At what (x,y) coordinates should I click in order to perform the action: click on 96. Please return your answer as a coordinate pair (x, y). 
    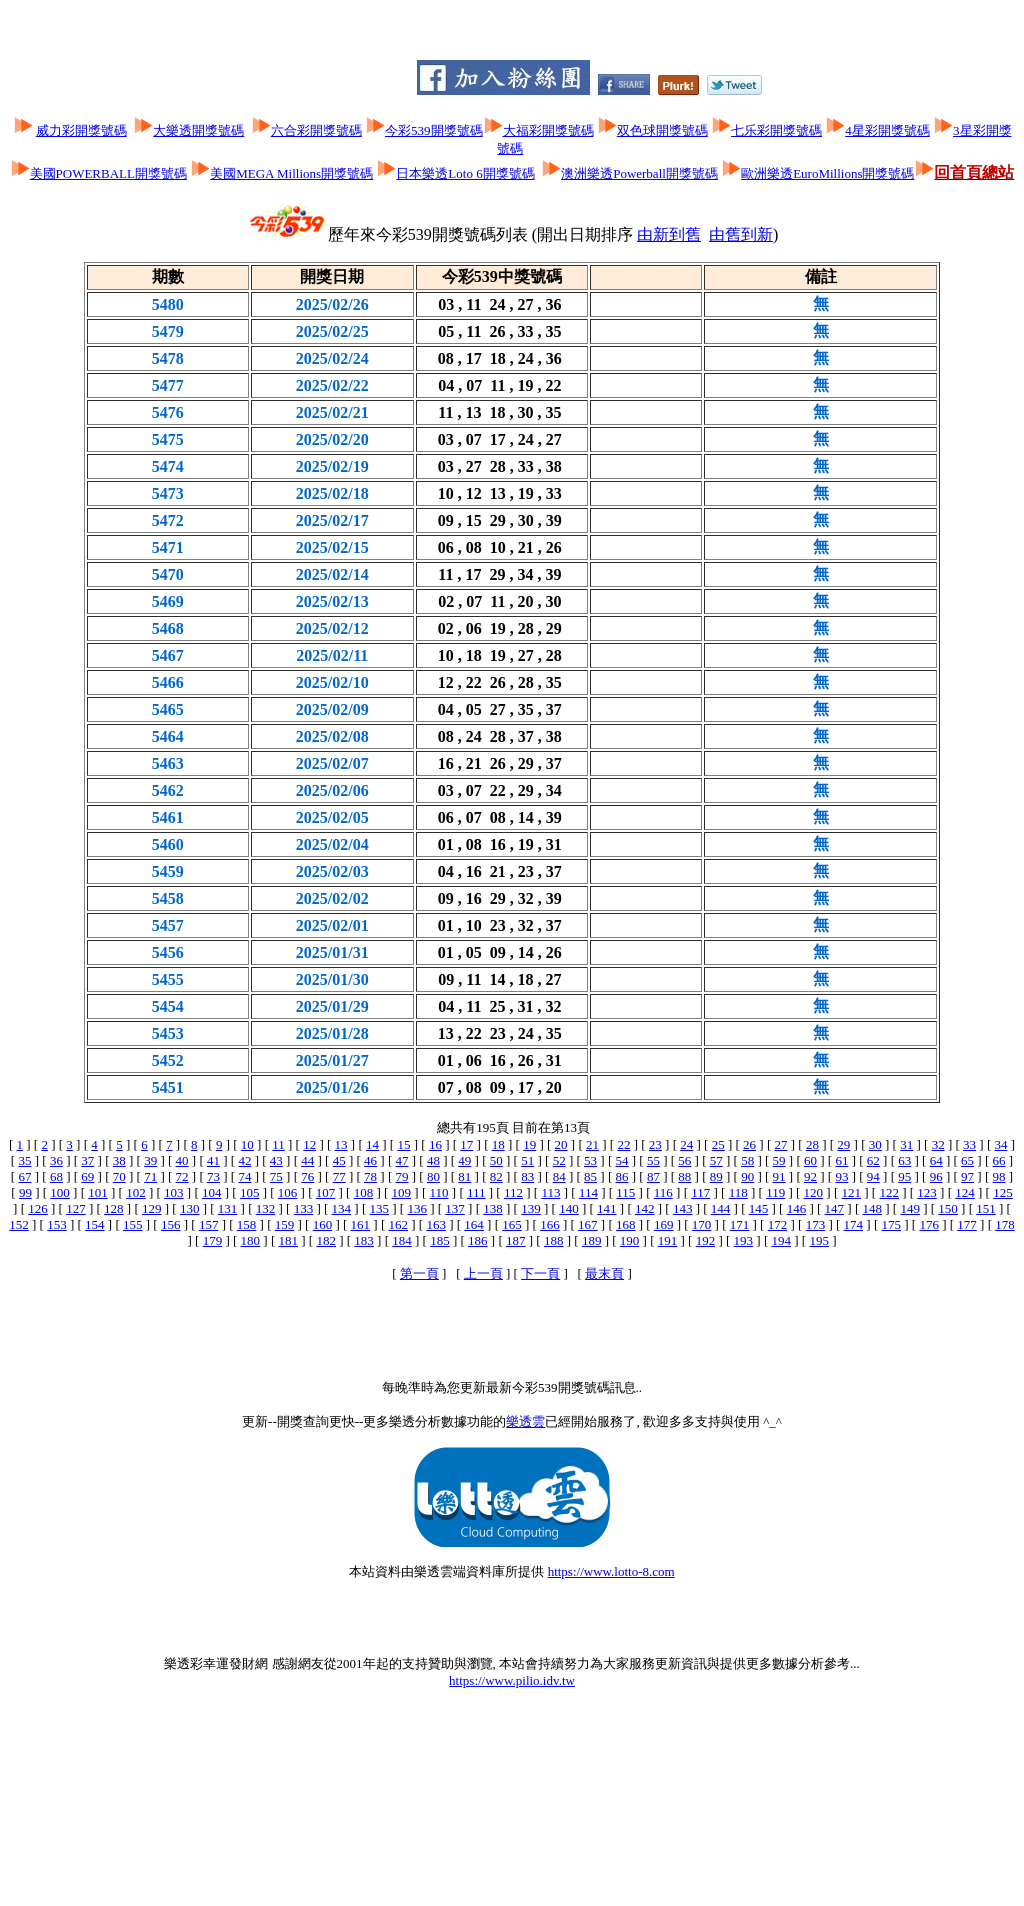
    Looking at the image, I should click on (936, 1176).